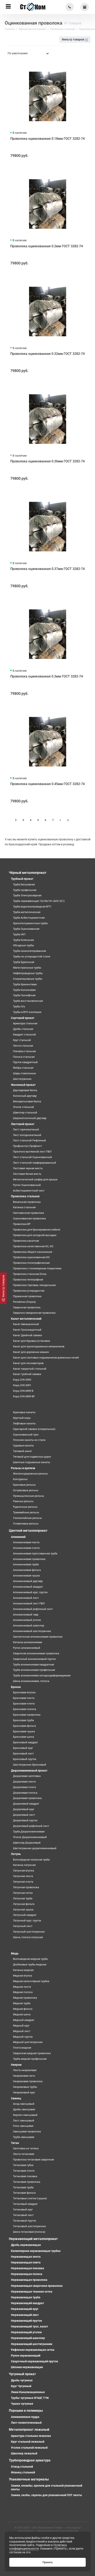  I want to click on Двутавровая балка, so click(25, 1090).